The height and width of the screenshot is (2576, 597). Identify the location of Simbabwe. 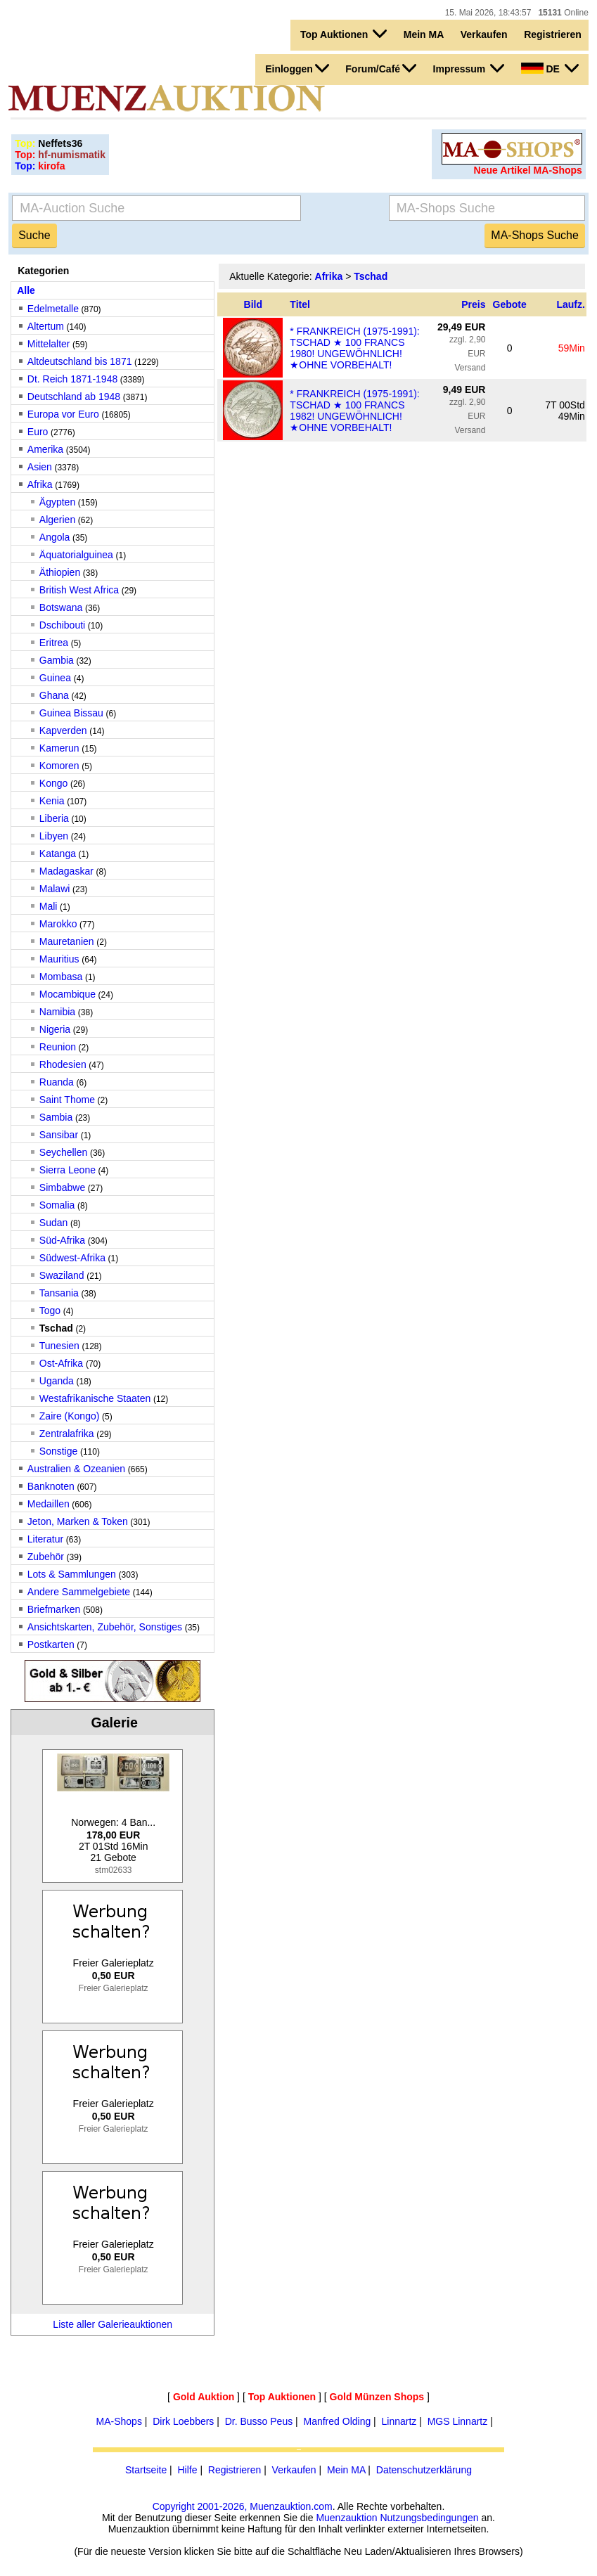
(62, 1187).